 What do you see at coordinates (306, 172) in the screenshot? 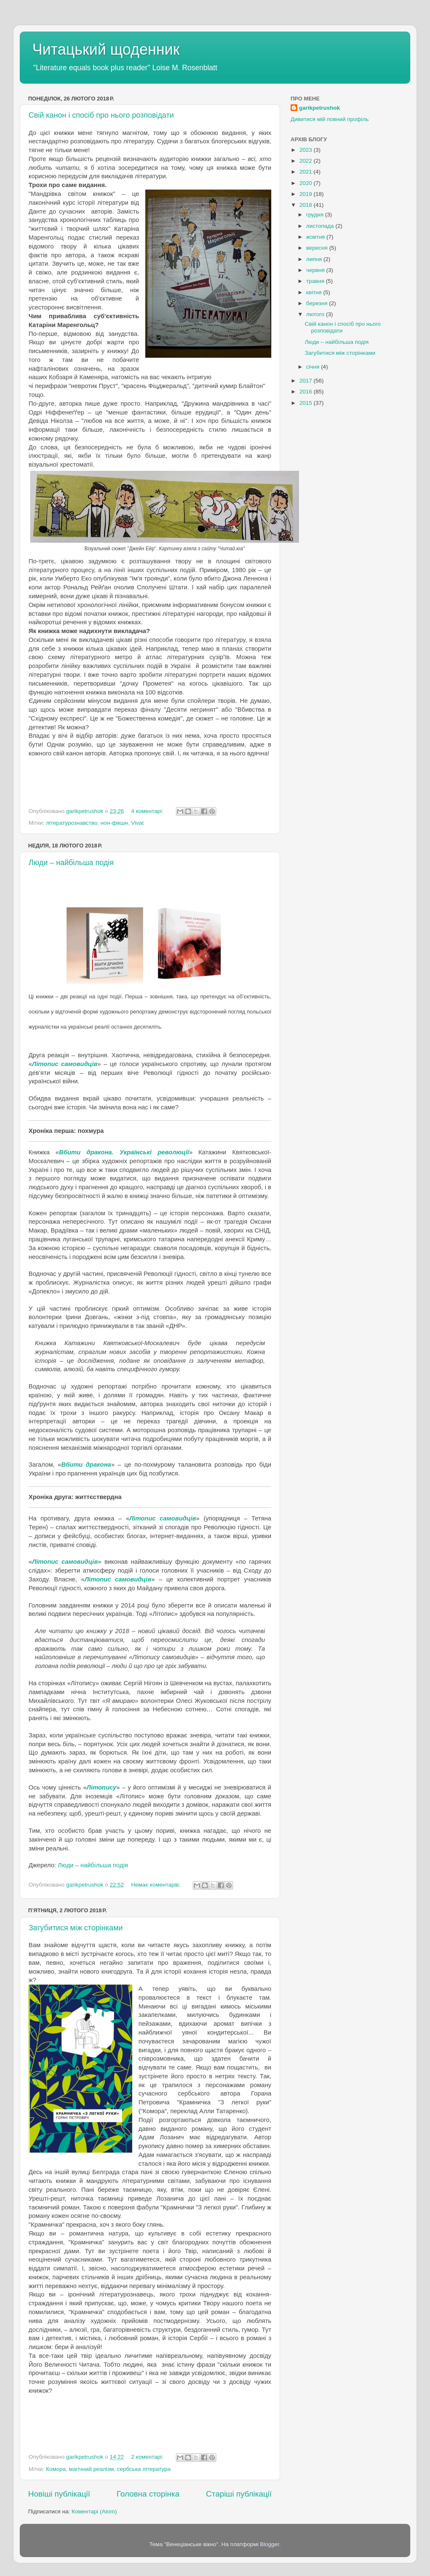
I see `2021` at bounding box center [306, 172].